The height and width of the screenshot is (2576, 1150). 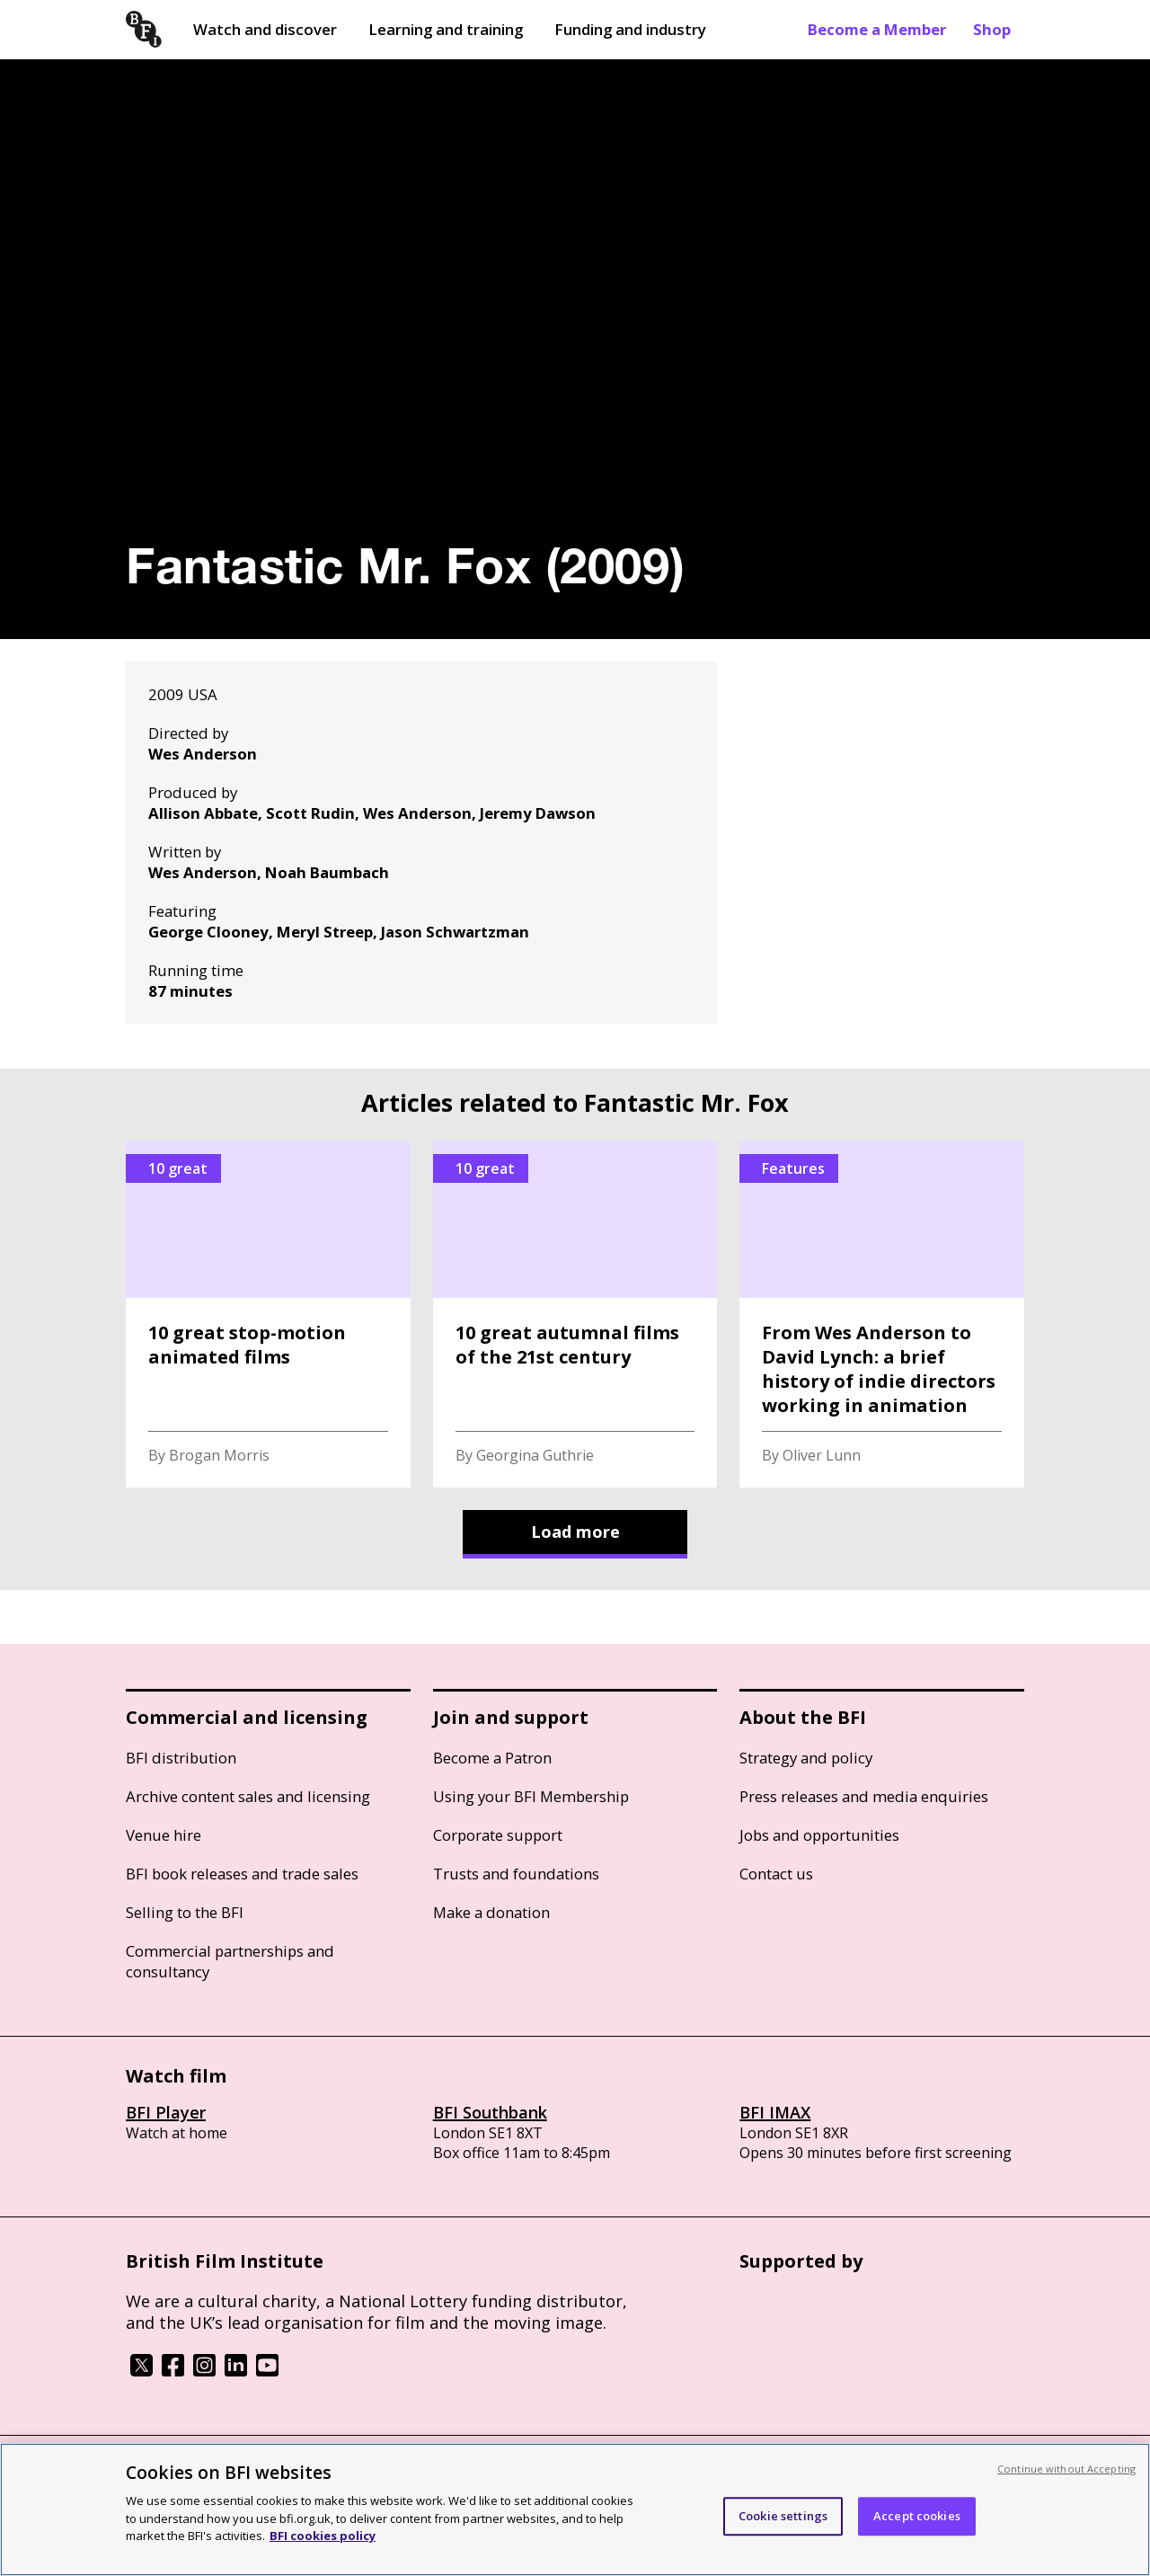 I want to click on Selling to the BFI, so click(x=184, y=1912).